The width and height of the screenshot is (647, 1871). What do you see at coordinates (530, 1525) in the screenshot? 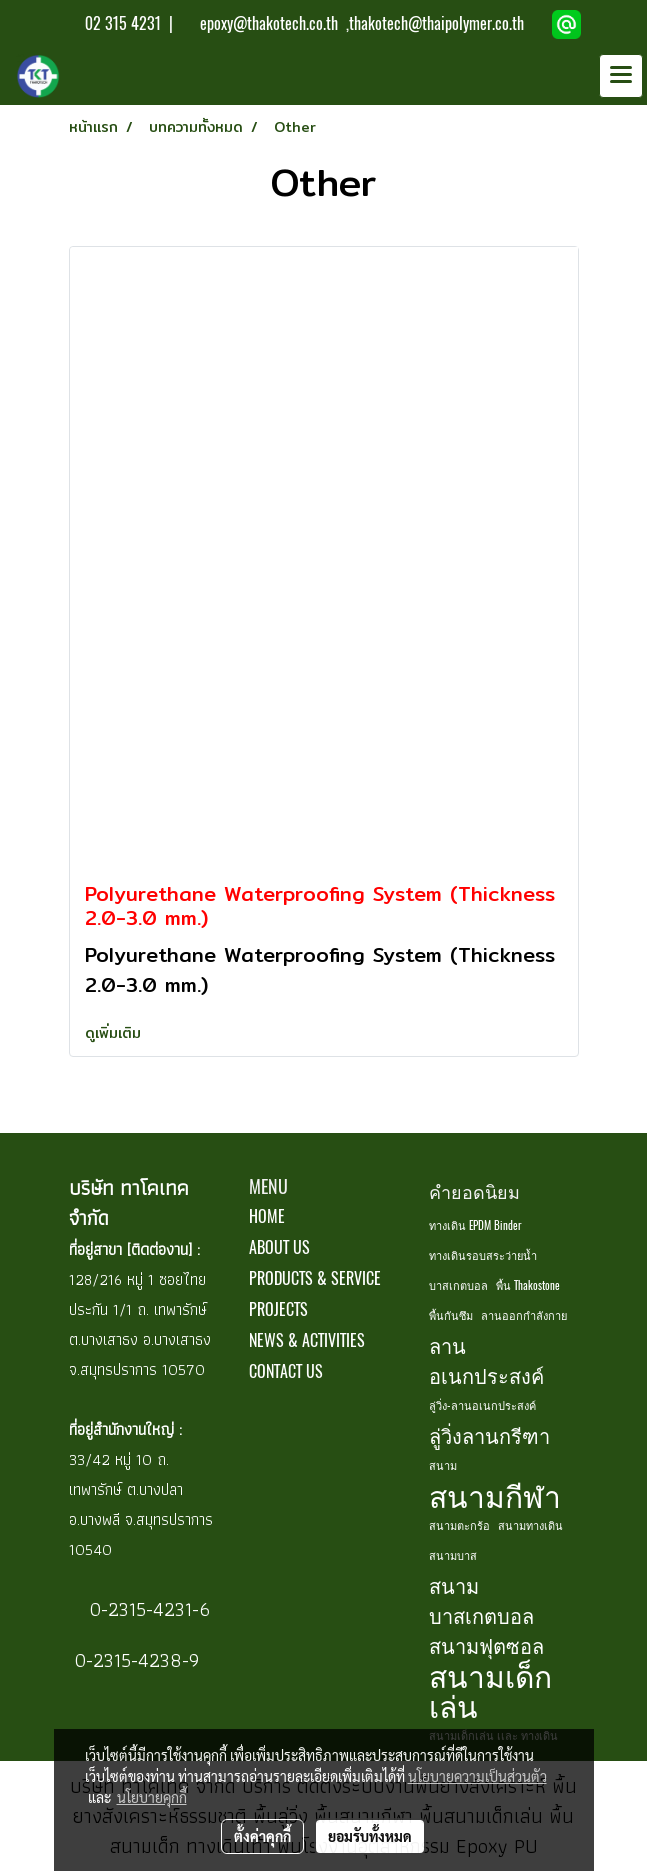
I see `สนามทางเดิน` at bounding box center [530, 1525].